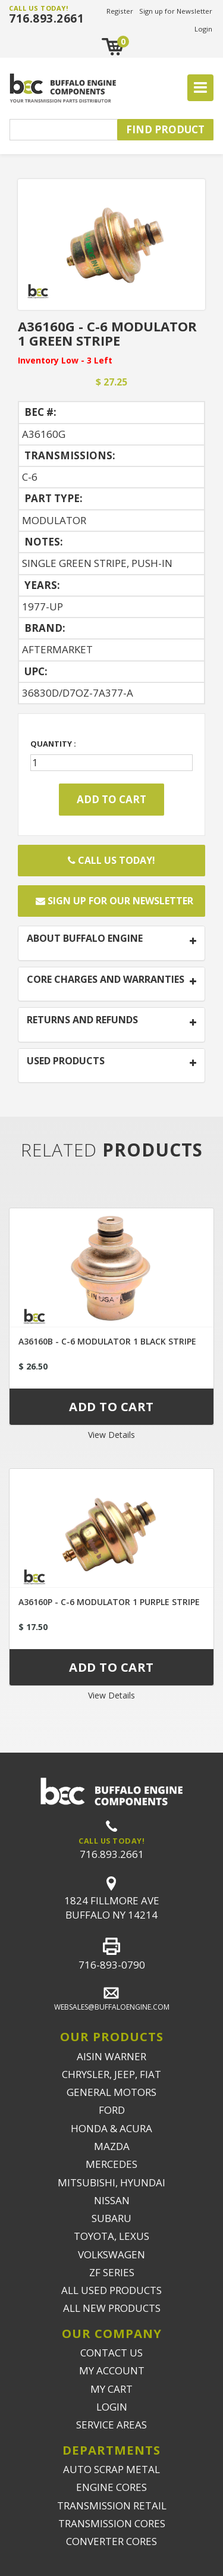 This screenshot has width=223, height=2576. What do you see at coordinates (107, 1341) in the screenshot?
I see `A36160B - C-6 MODULATOR 1 BLACK STRIPE` at bounding box center [107, 1341].